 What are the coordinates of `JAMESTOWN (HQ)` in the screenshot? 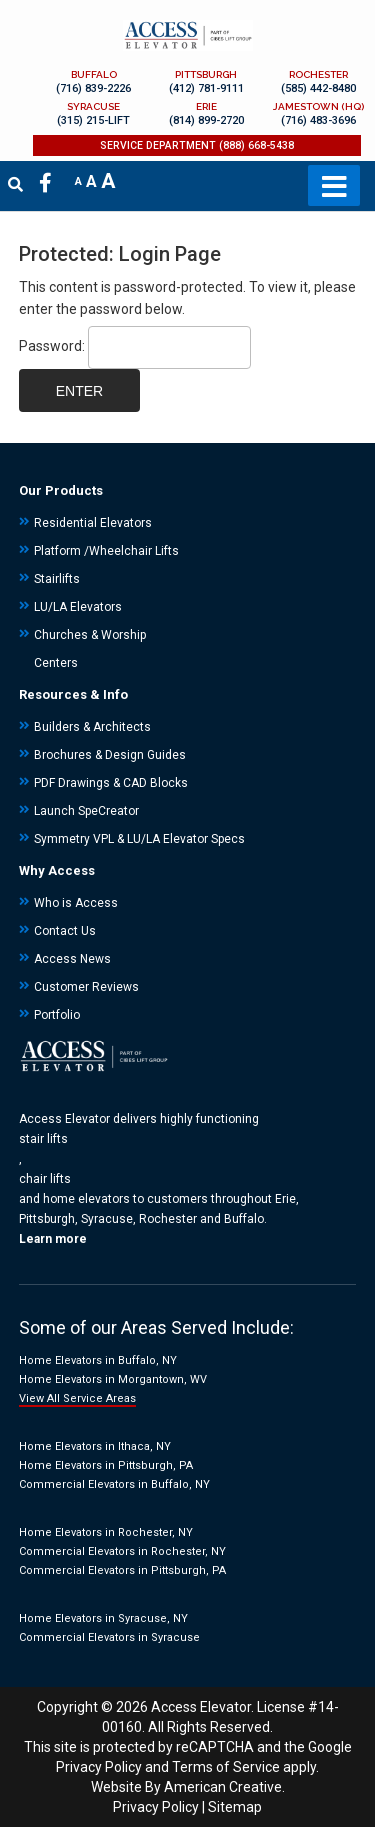 It's located at (318, 106).